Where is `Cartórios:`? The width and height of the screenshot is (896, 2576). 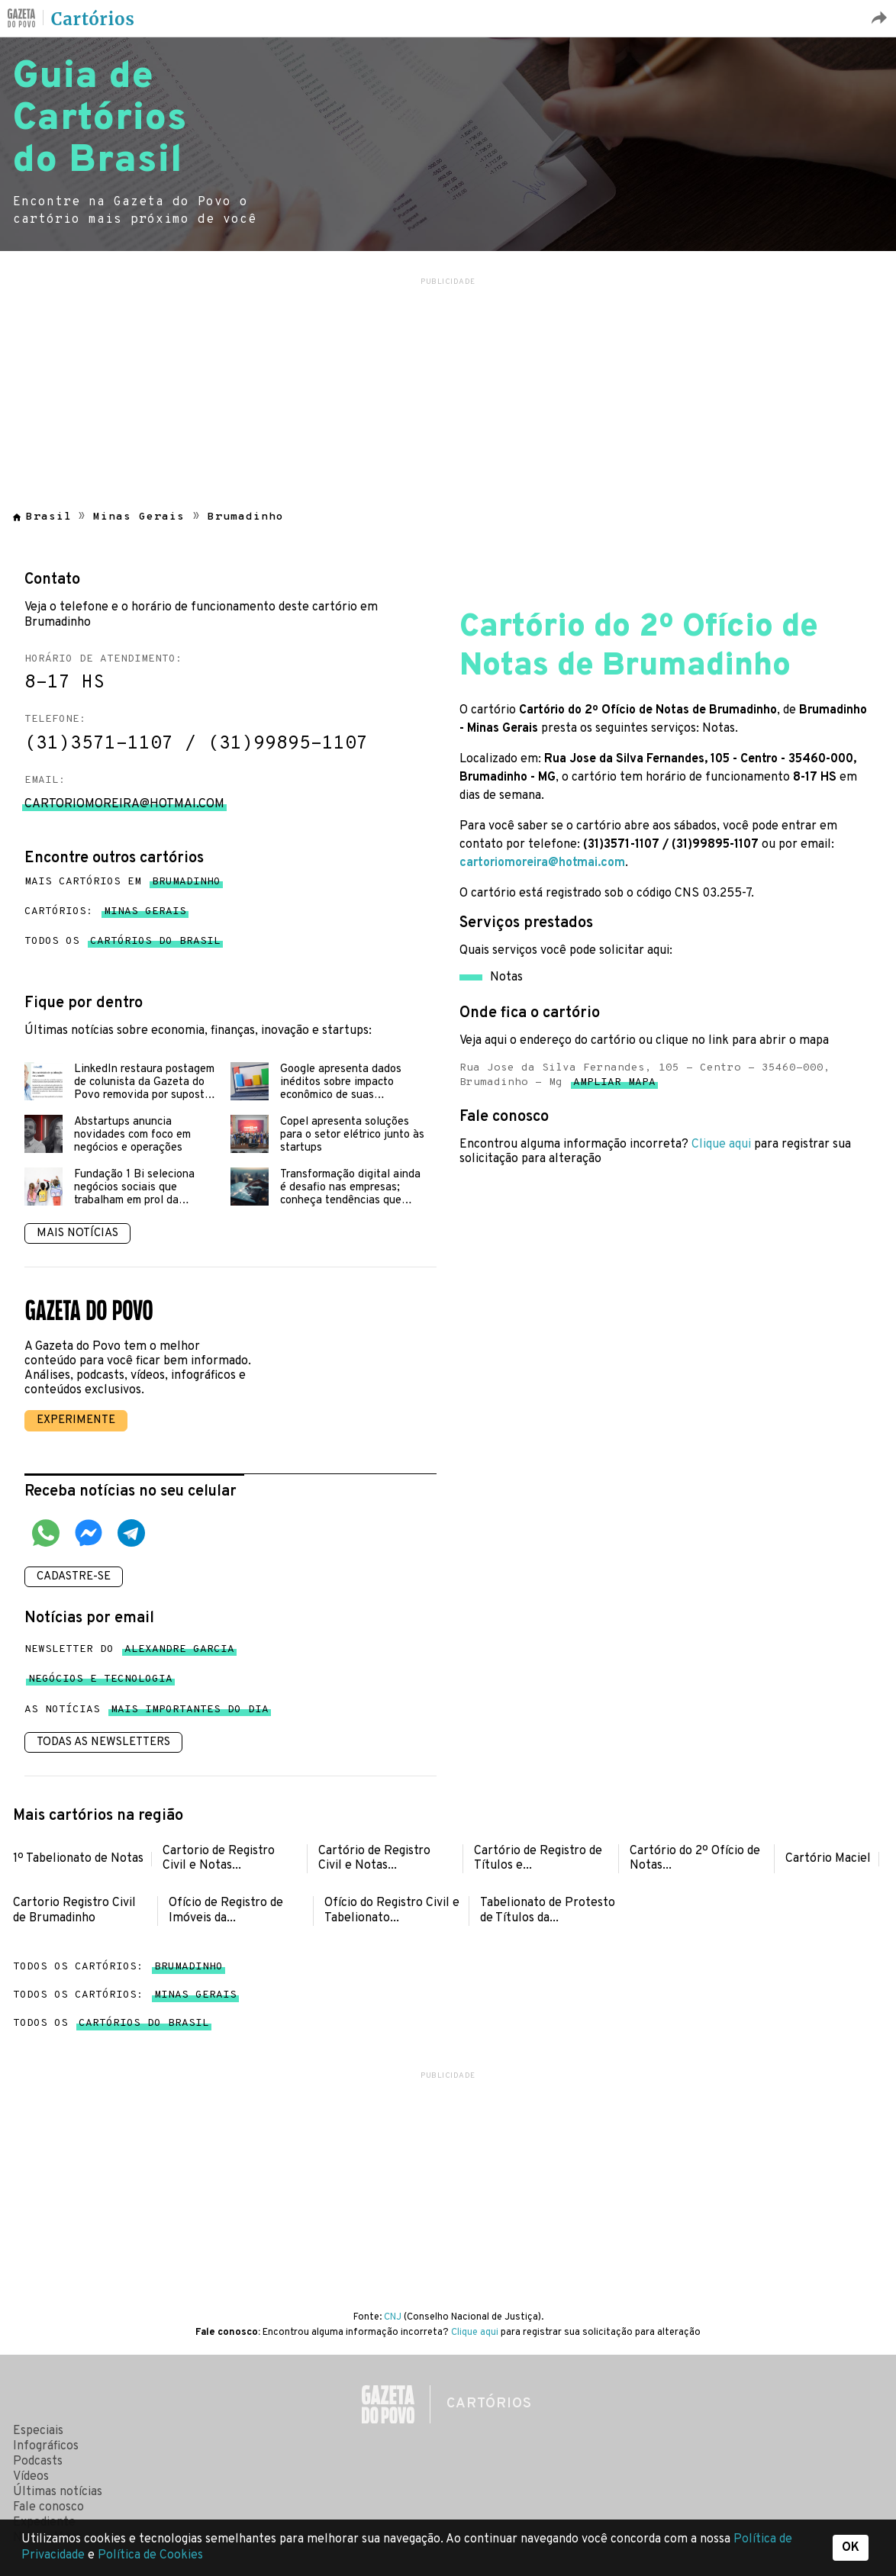 Cartórios: is located at coordinates (105, 912).